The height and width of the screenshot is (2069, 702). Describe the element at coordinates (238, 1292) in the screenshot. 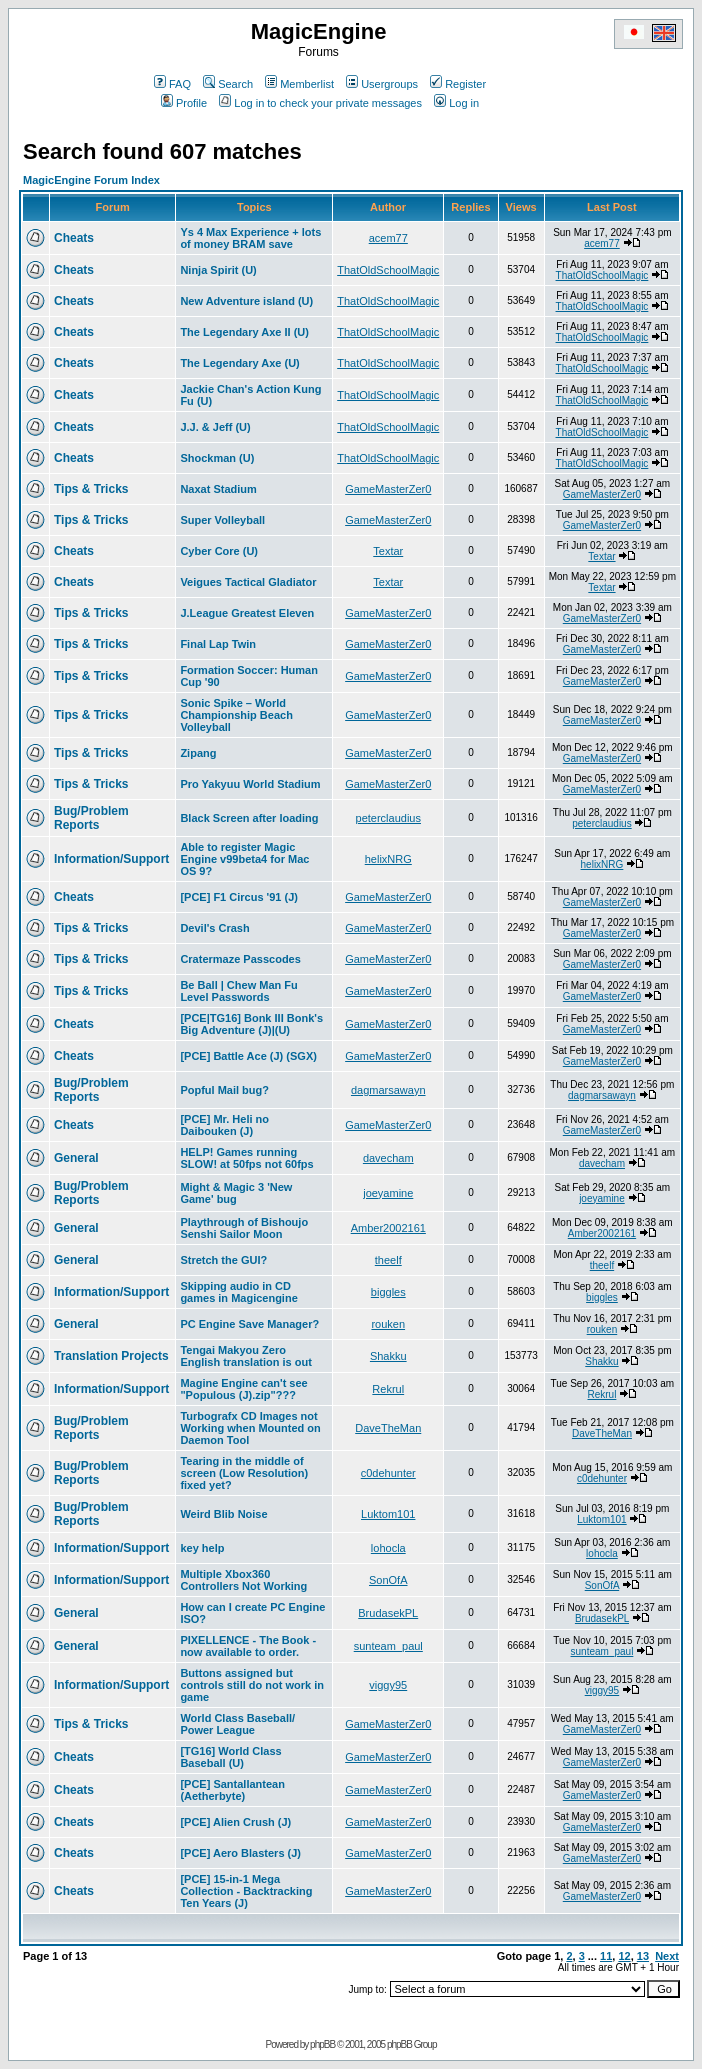

I see `Skipping audio in CD games in Magicengine` at that location.